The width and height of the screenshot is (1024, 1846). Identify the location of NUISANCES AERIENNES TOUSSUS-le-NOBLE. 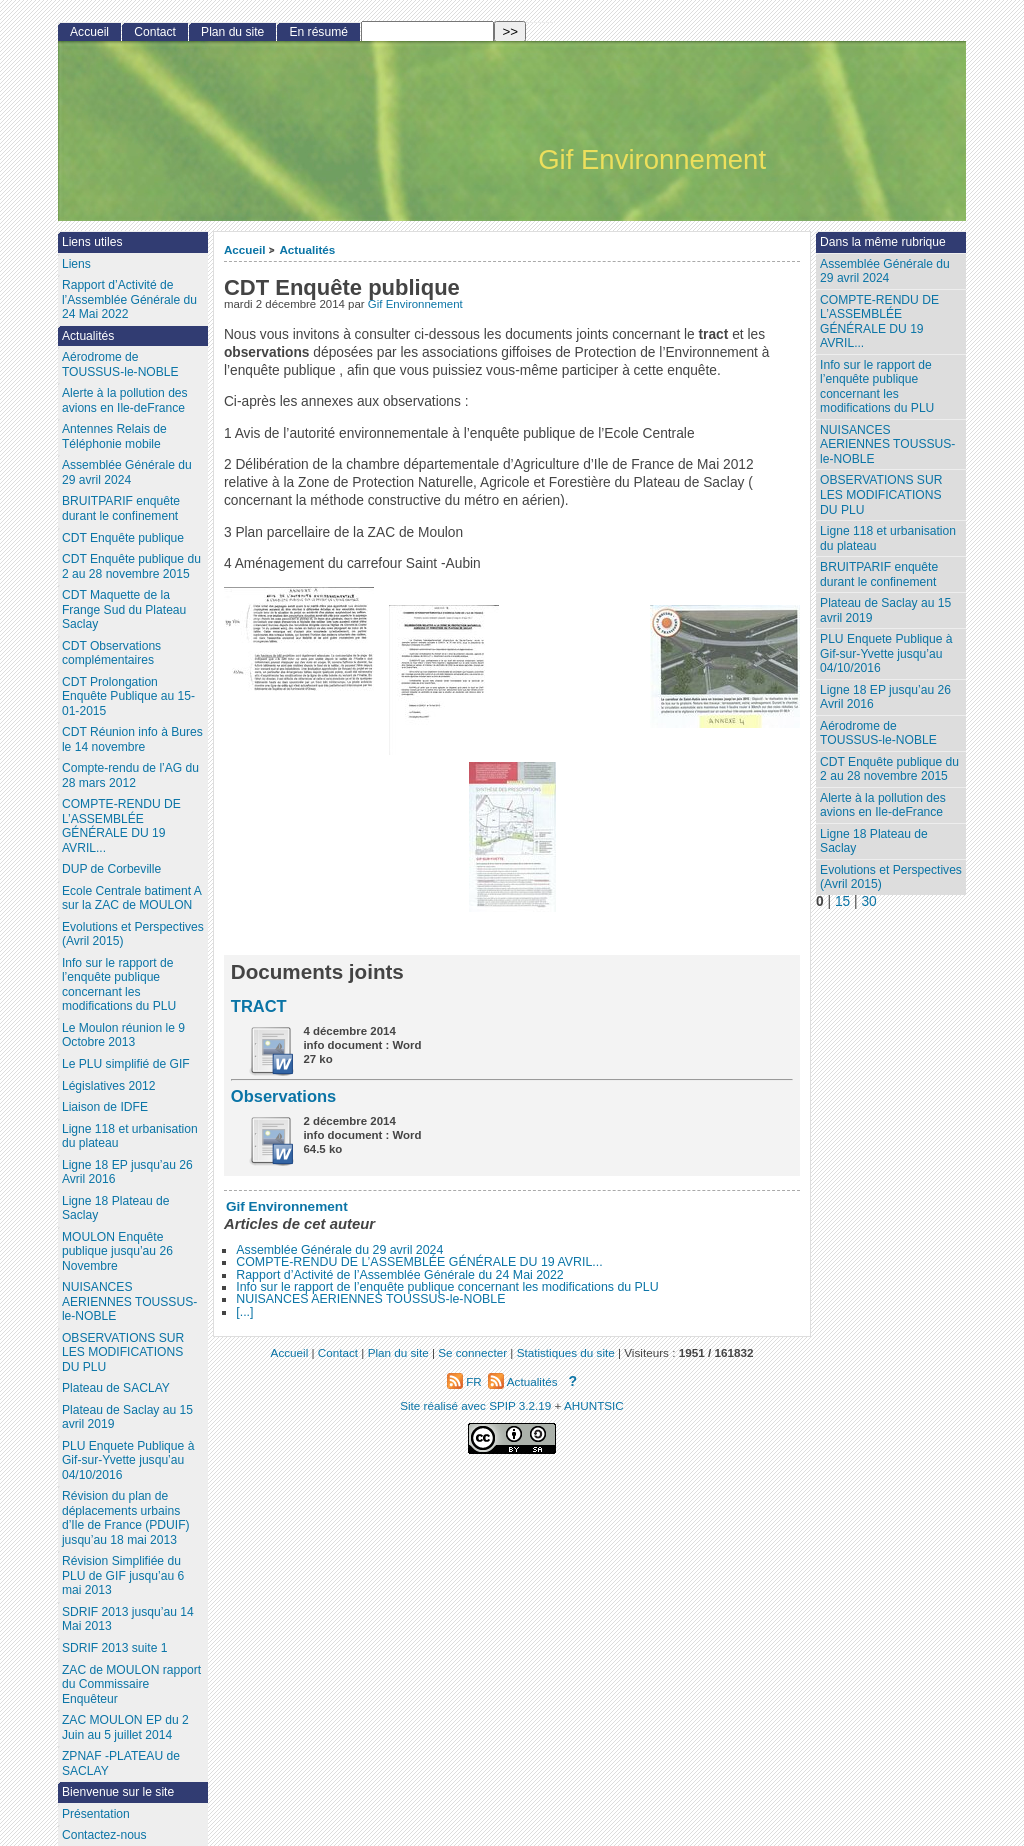
(370, 1299).